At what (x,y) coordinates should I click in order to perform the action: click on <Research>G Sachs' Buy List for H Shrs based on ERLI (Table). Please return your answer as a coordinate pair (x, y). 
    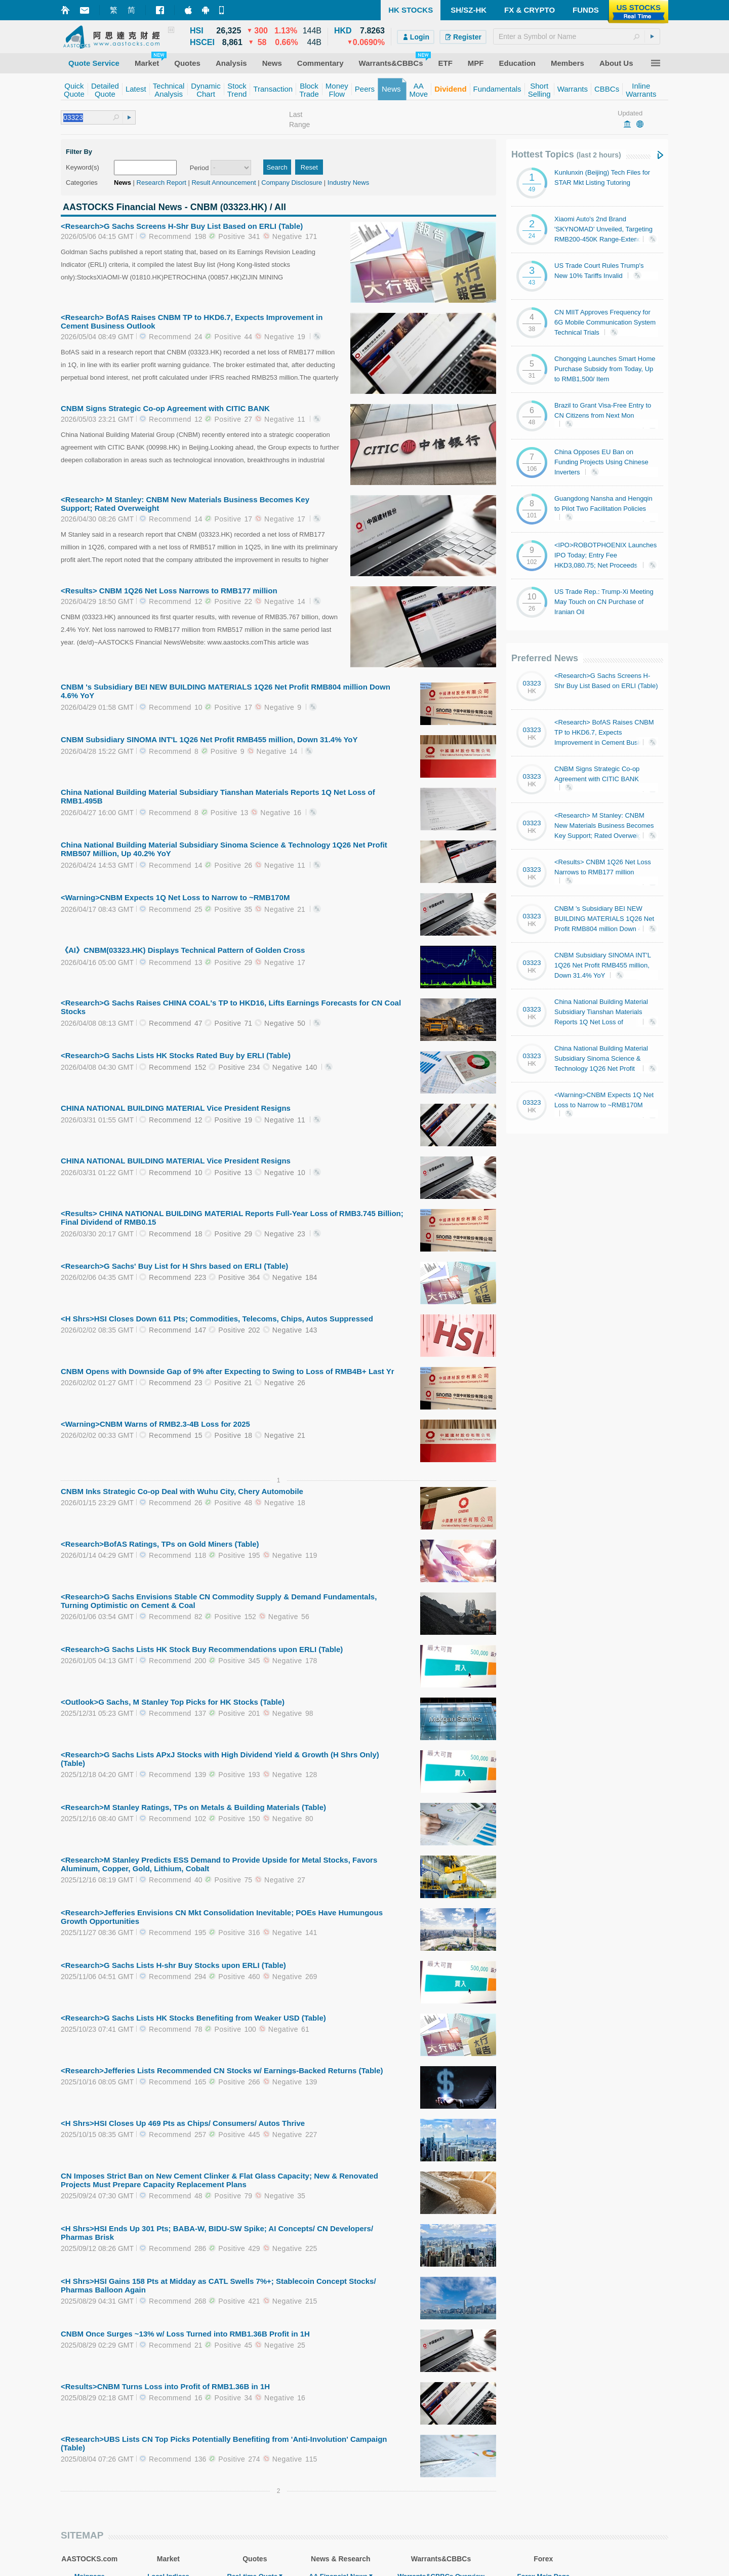
    Looking at the image, I should click on (174, 1266).